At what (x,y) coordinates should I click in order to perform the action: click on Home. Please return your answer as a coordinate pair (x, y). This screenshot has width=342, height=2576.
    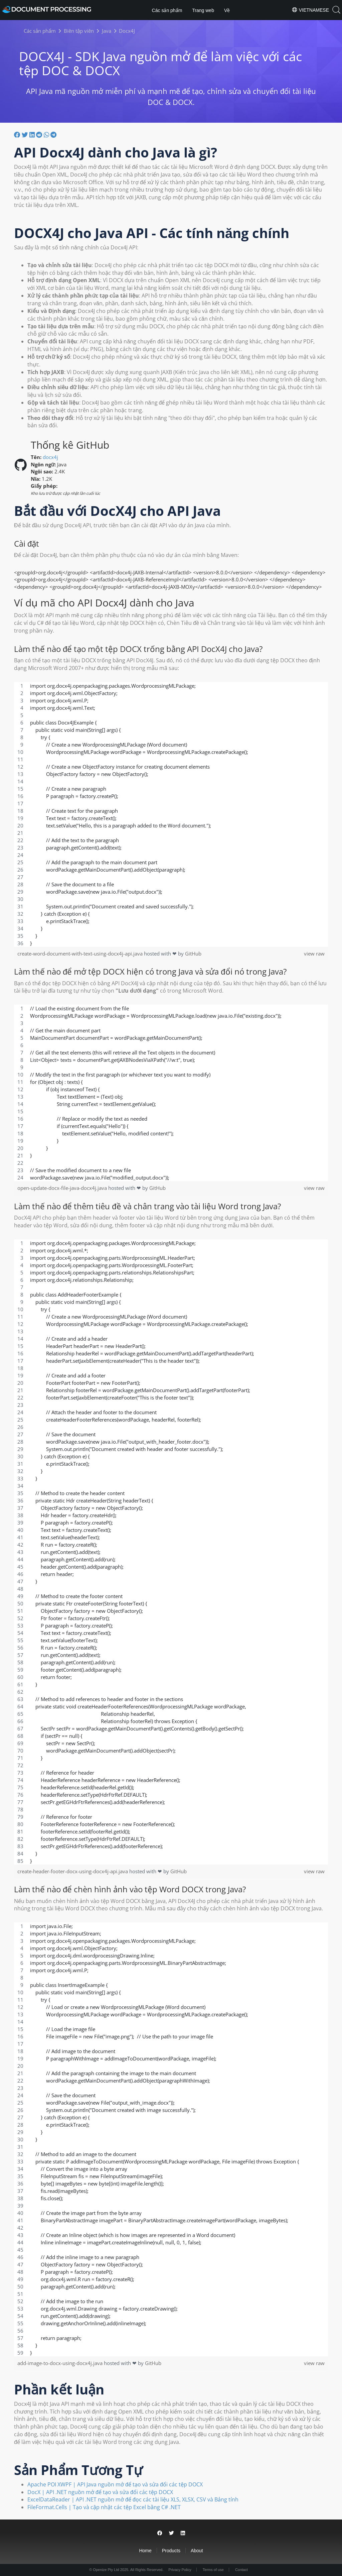
    Looking at the image, I should click on (145, 2550).